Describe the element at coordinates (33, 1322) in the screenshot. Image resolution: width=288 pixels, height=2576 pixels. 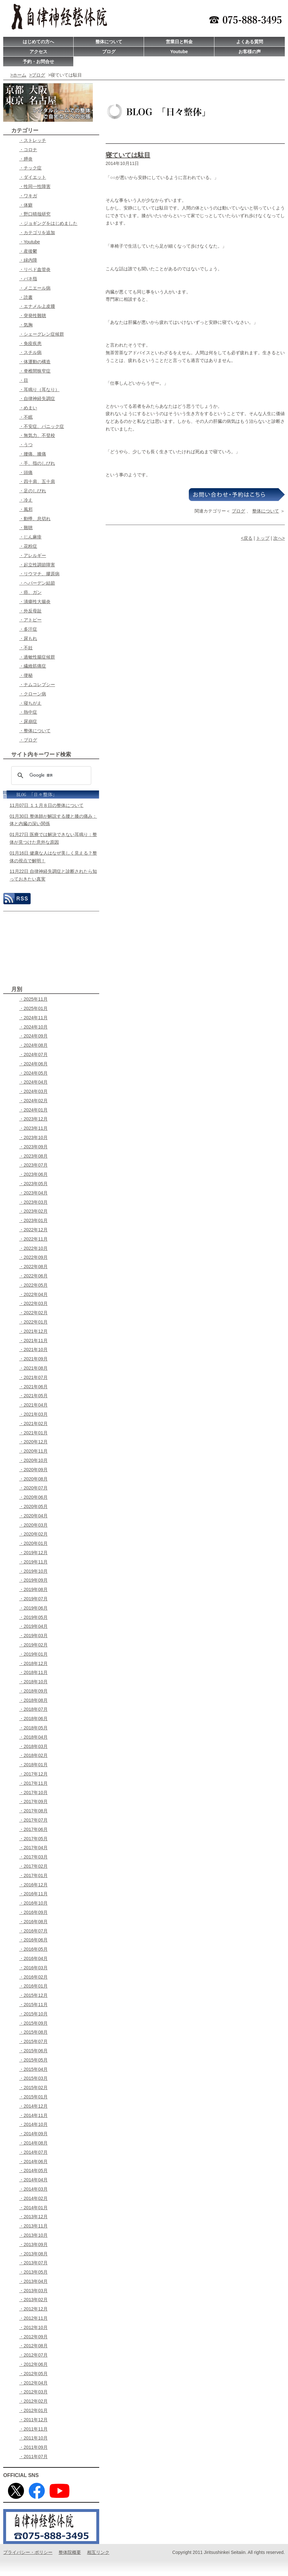
I see `・2022年01月` at that location.